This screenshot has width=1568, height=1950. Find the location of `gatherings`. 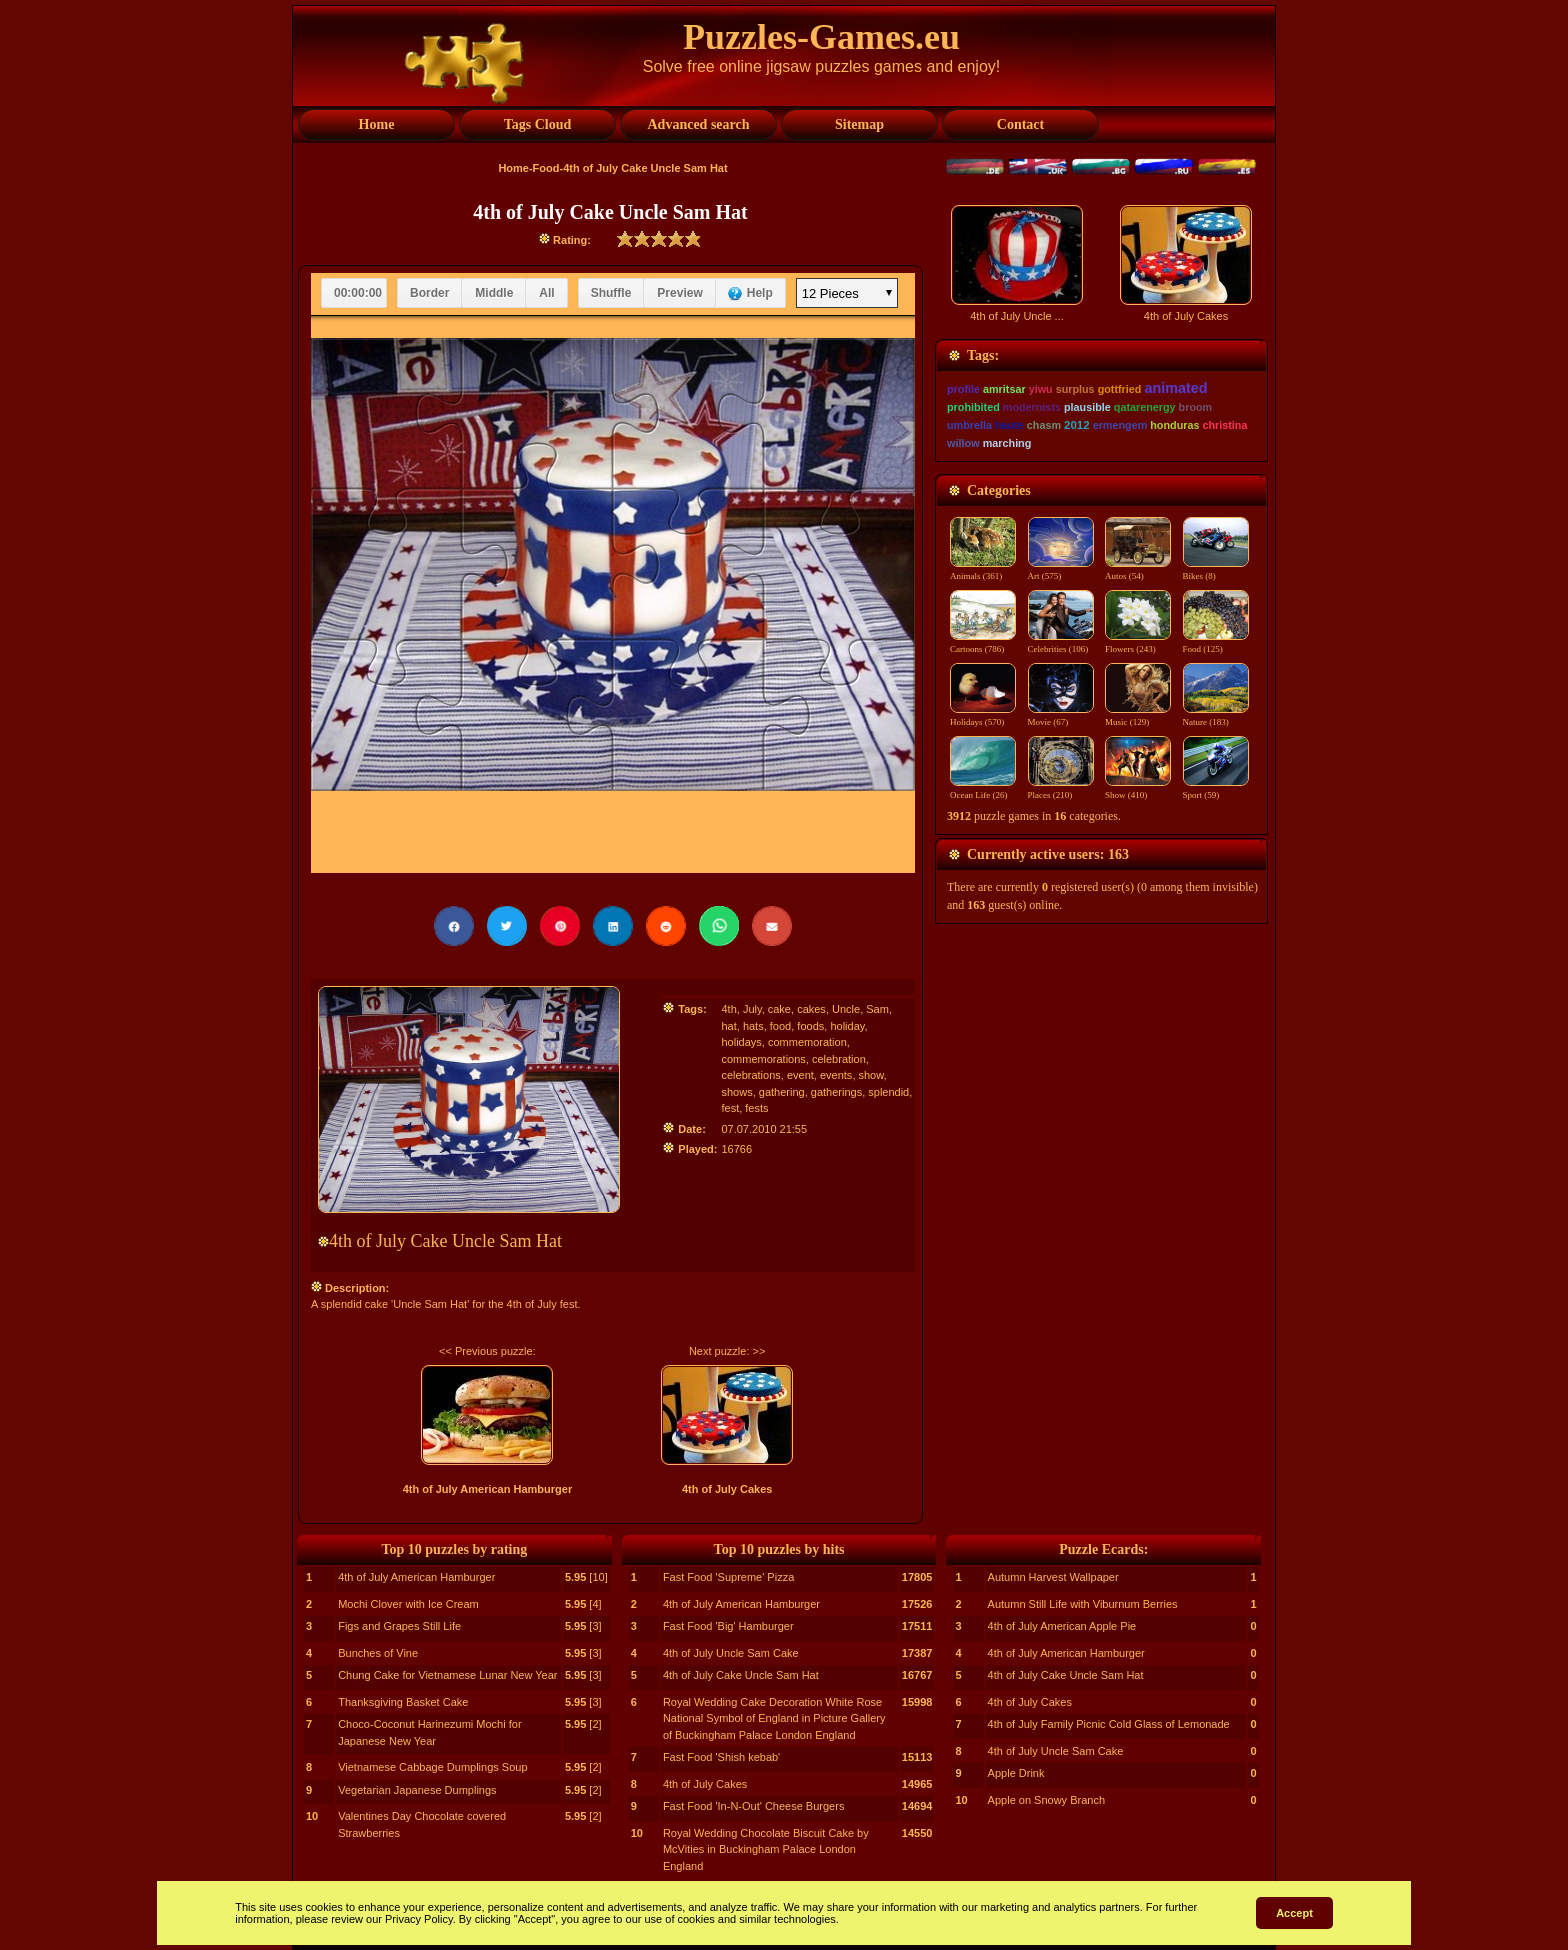

gatherings is located at coordinates (836, 1092).